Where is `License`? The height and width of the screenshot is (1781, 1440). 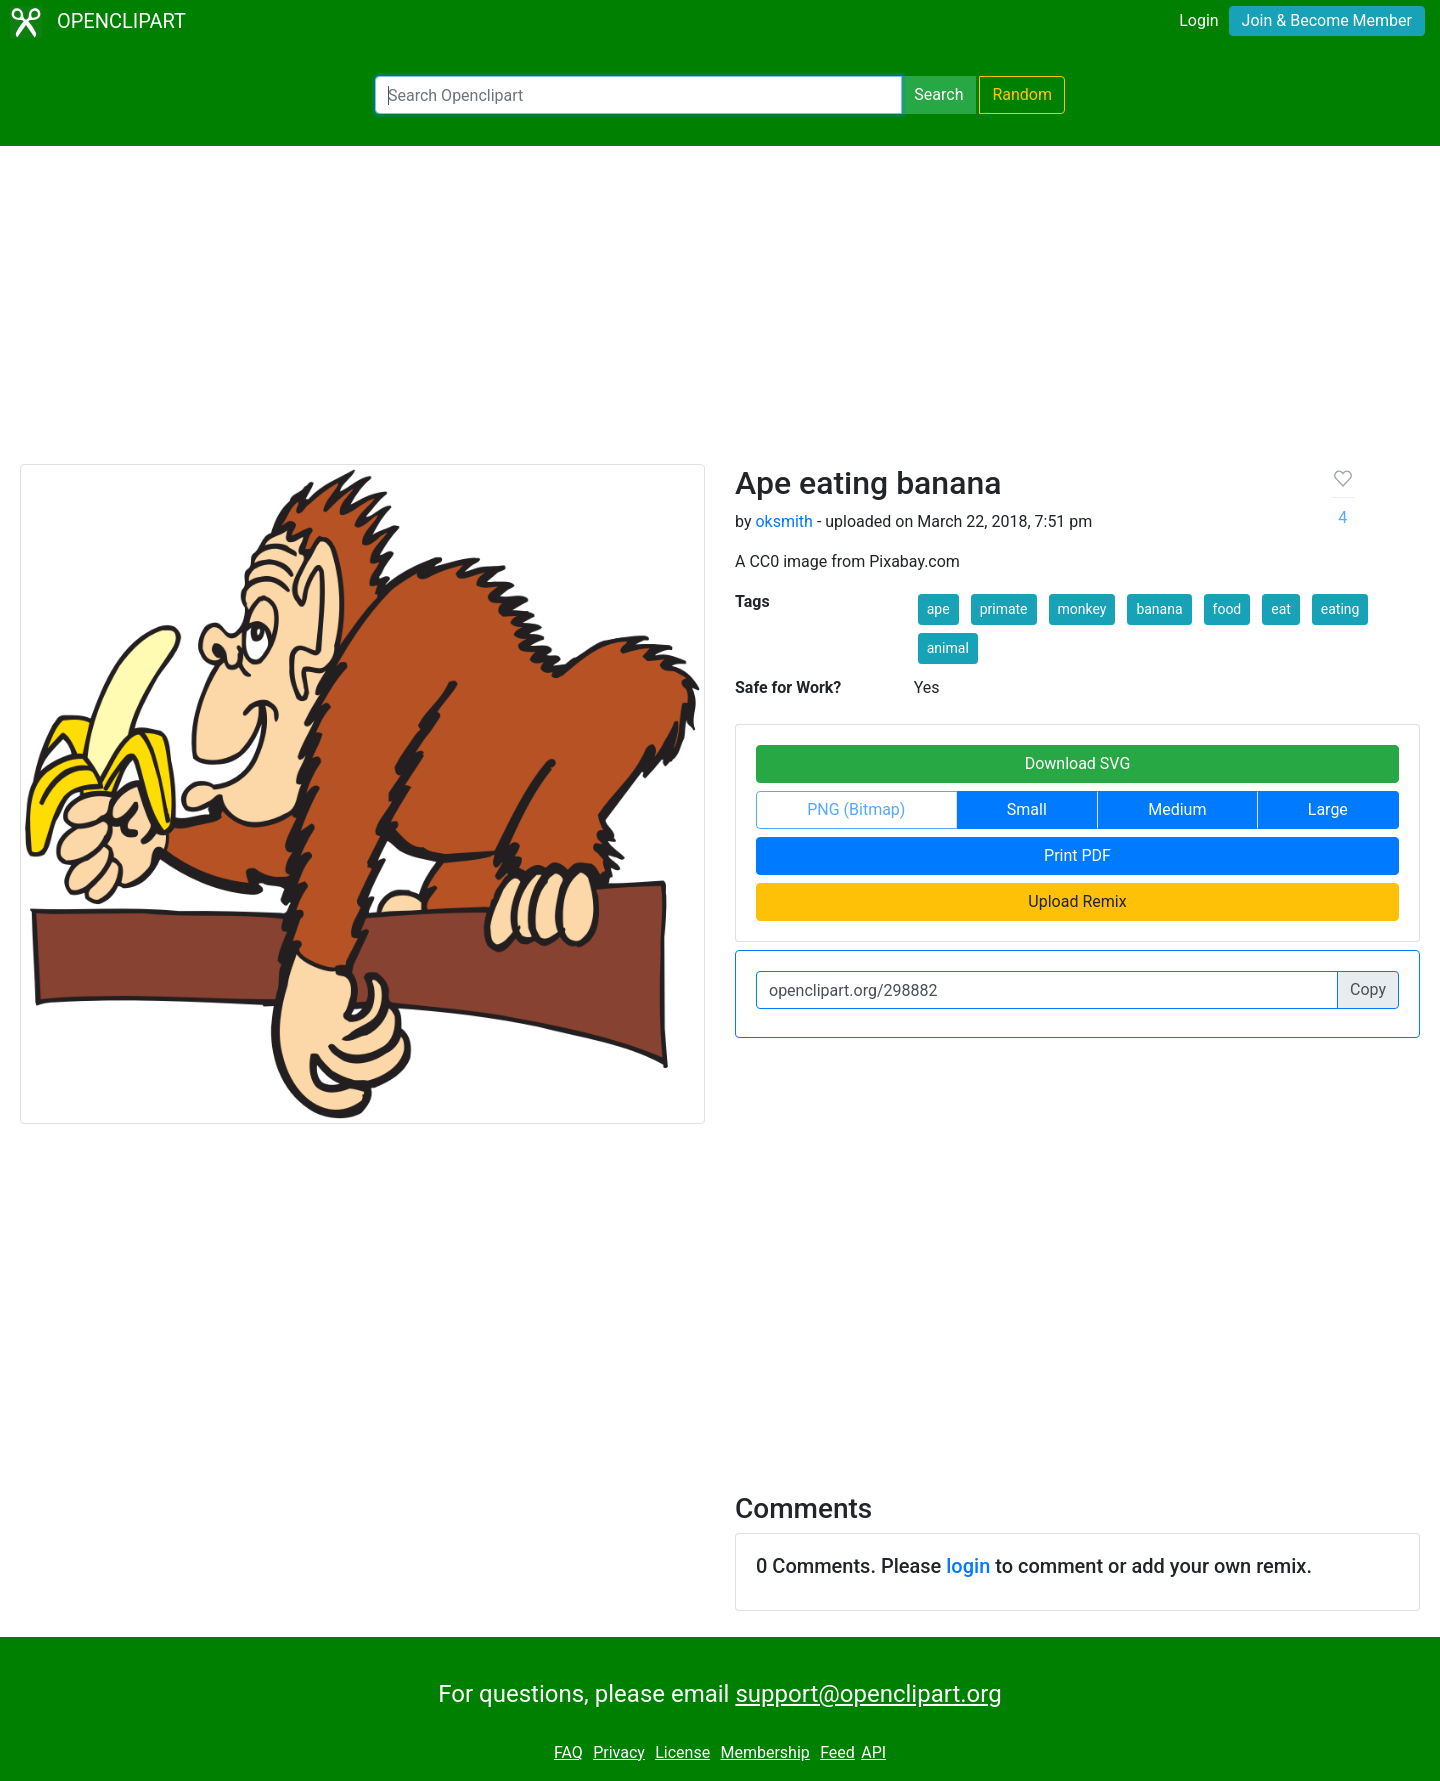
License is located at coordinates (682, 1752).